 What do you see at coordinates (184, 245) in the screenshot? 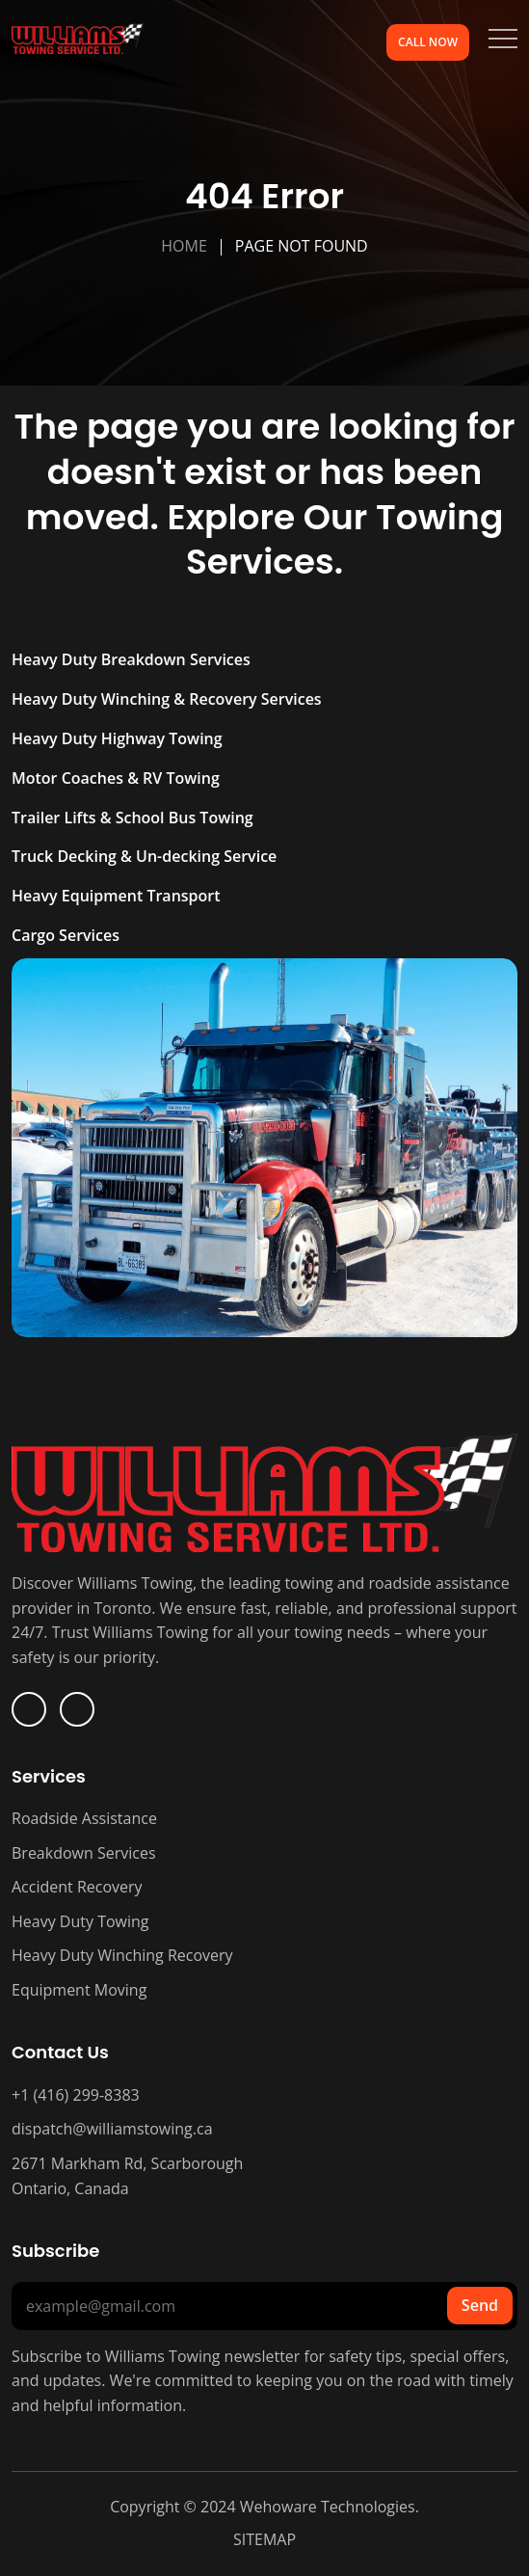
I see `Home` at bounding box center [184, 245].